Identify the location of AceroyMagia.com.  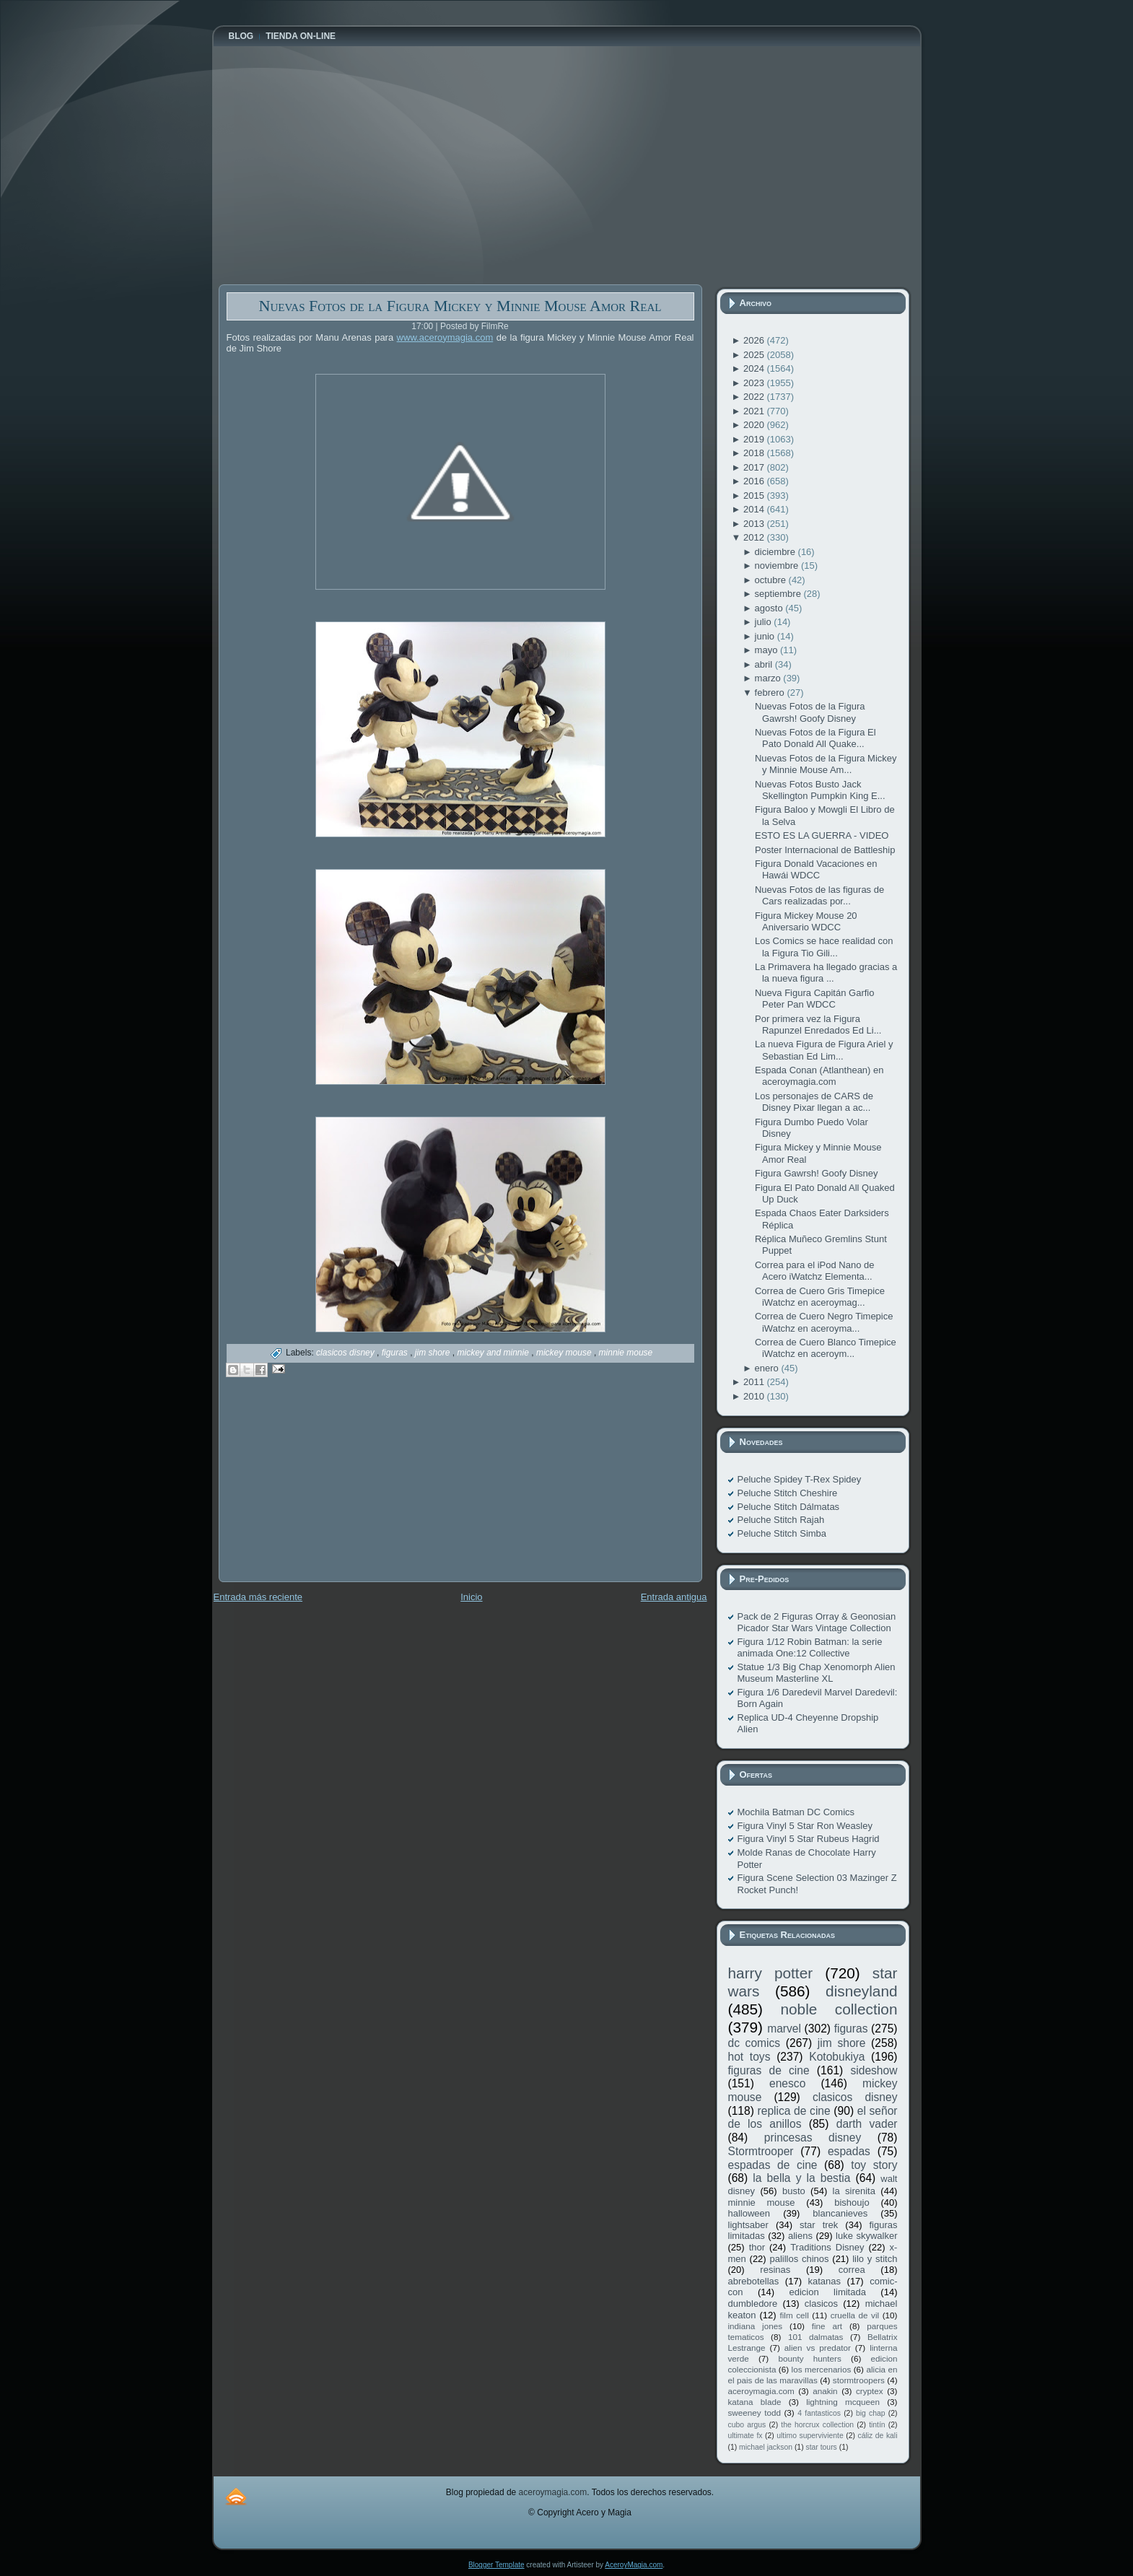
(633, 2565).